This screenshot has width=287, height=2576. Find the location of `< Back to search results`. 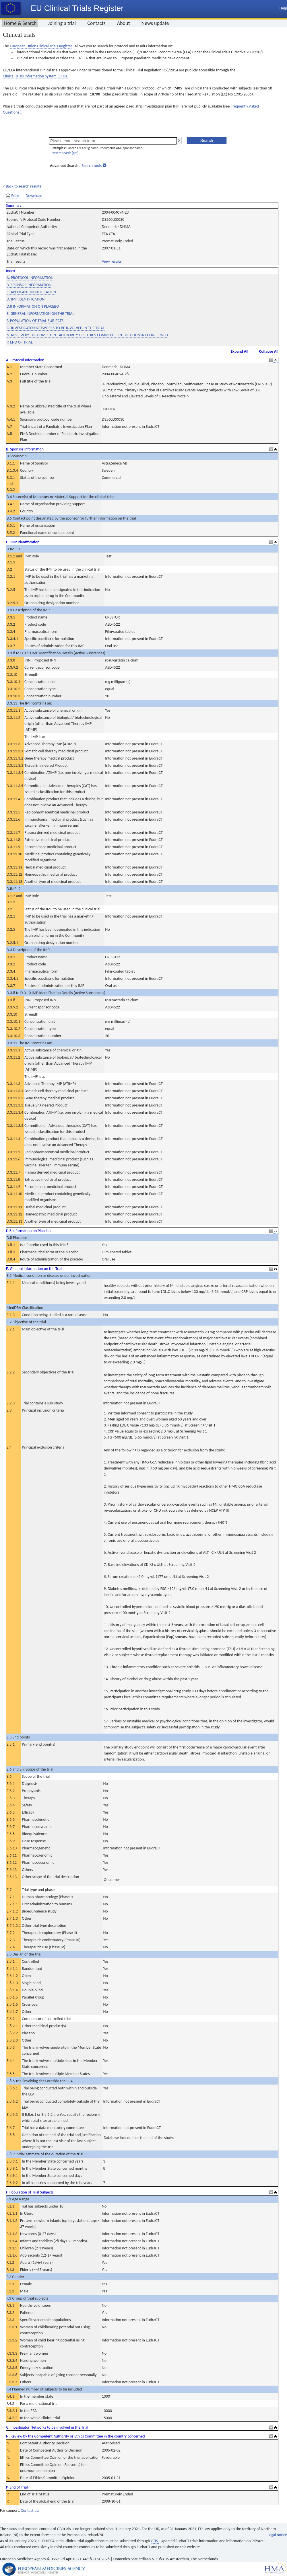

< Back to search results is located at coordinates (22, 186).